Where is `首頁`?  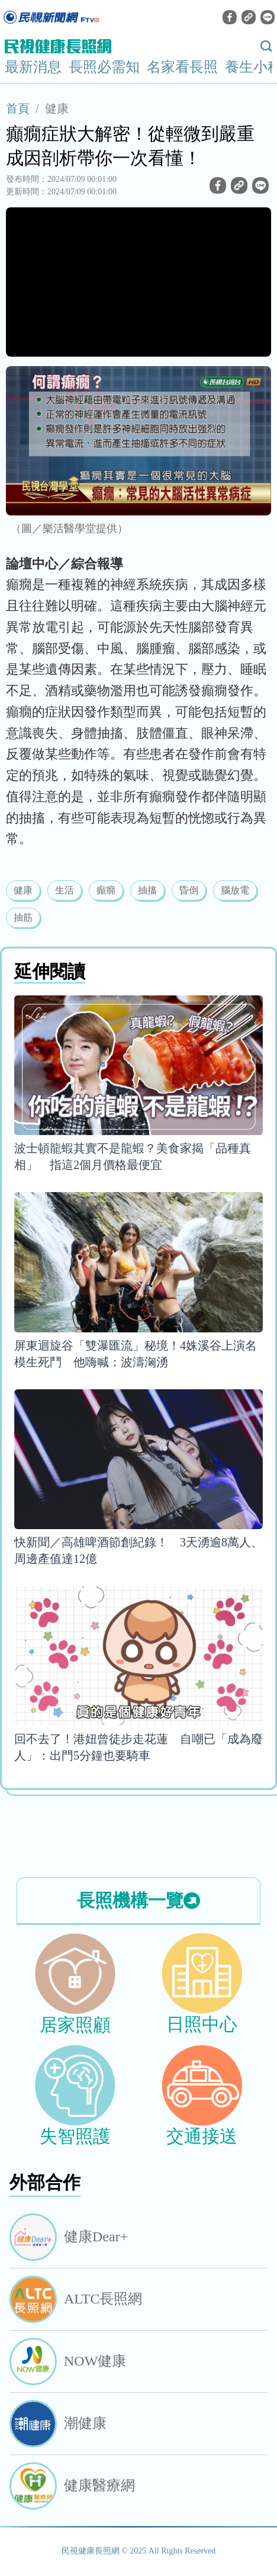 首頁 is located at coordinates (18, 108).